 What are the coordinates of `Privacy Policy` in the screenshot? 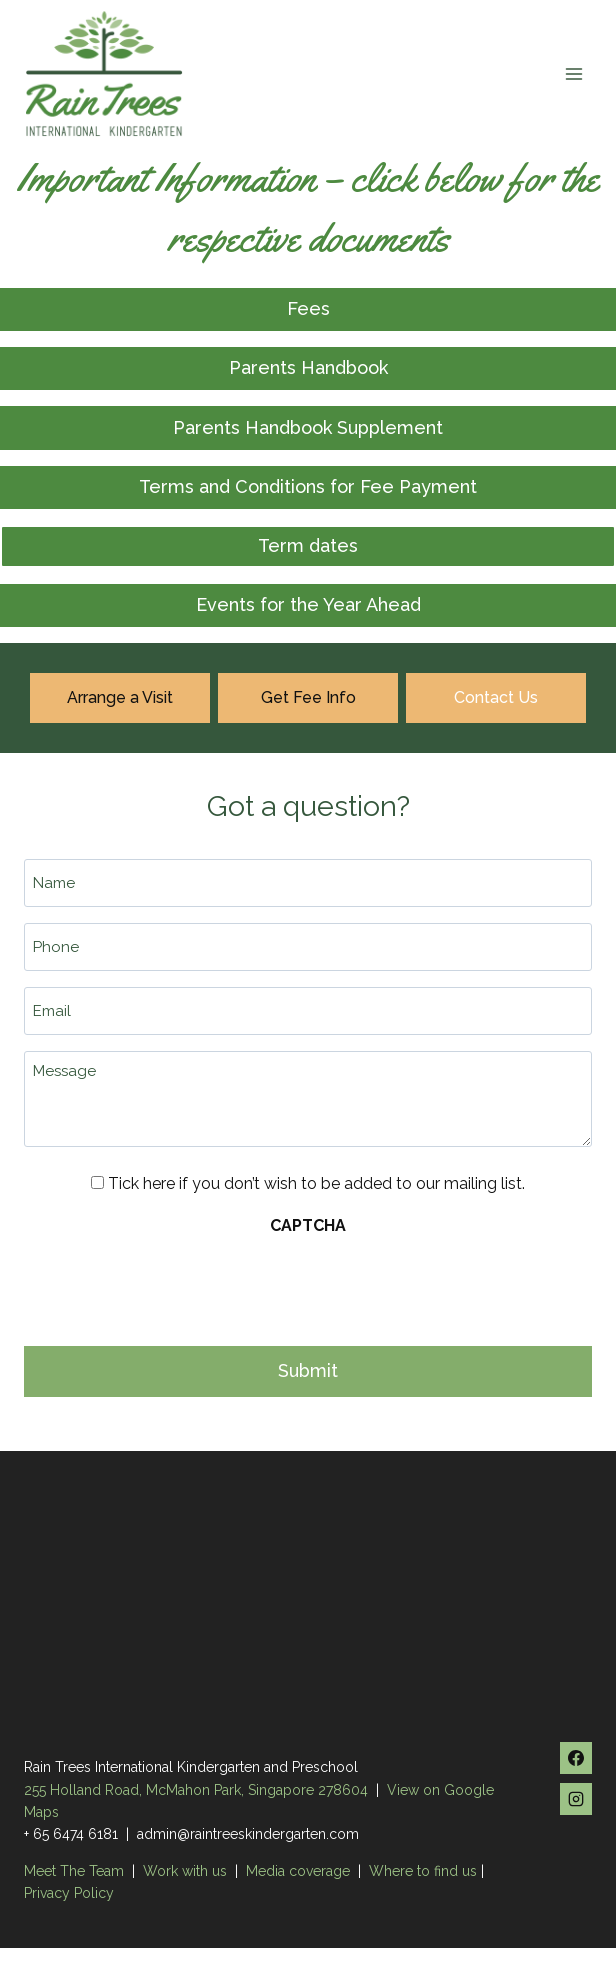 It's located at (69, 1893).